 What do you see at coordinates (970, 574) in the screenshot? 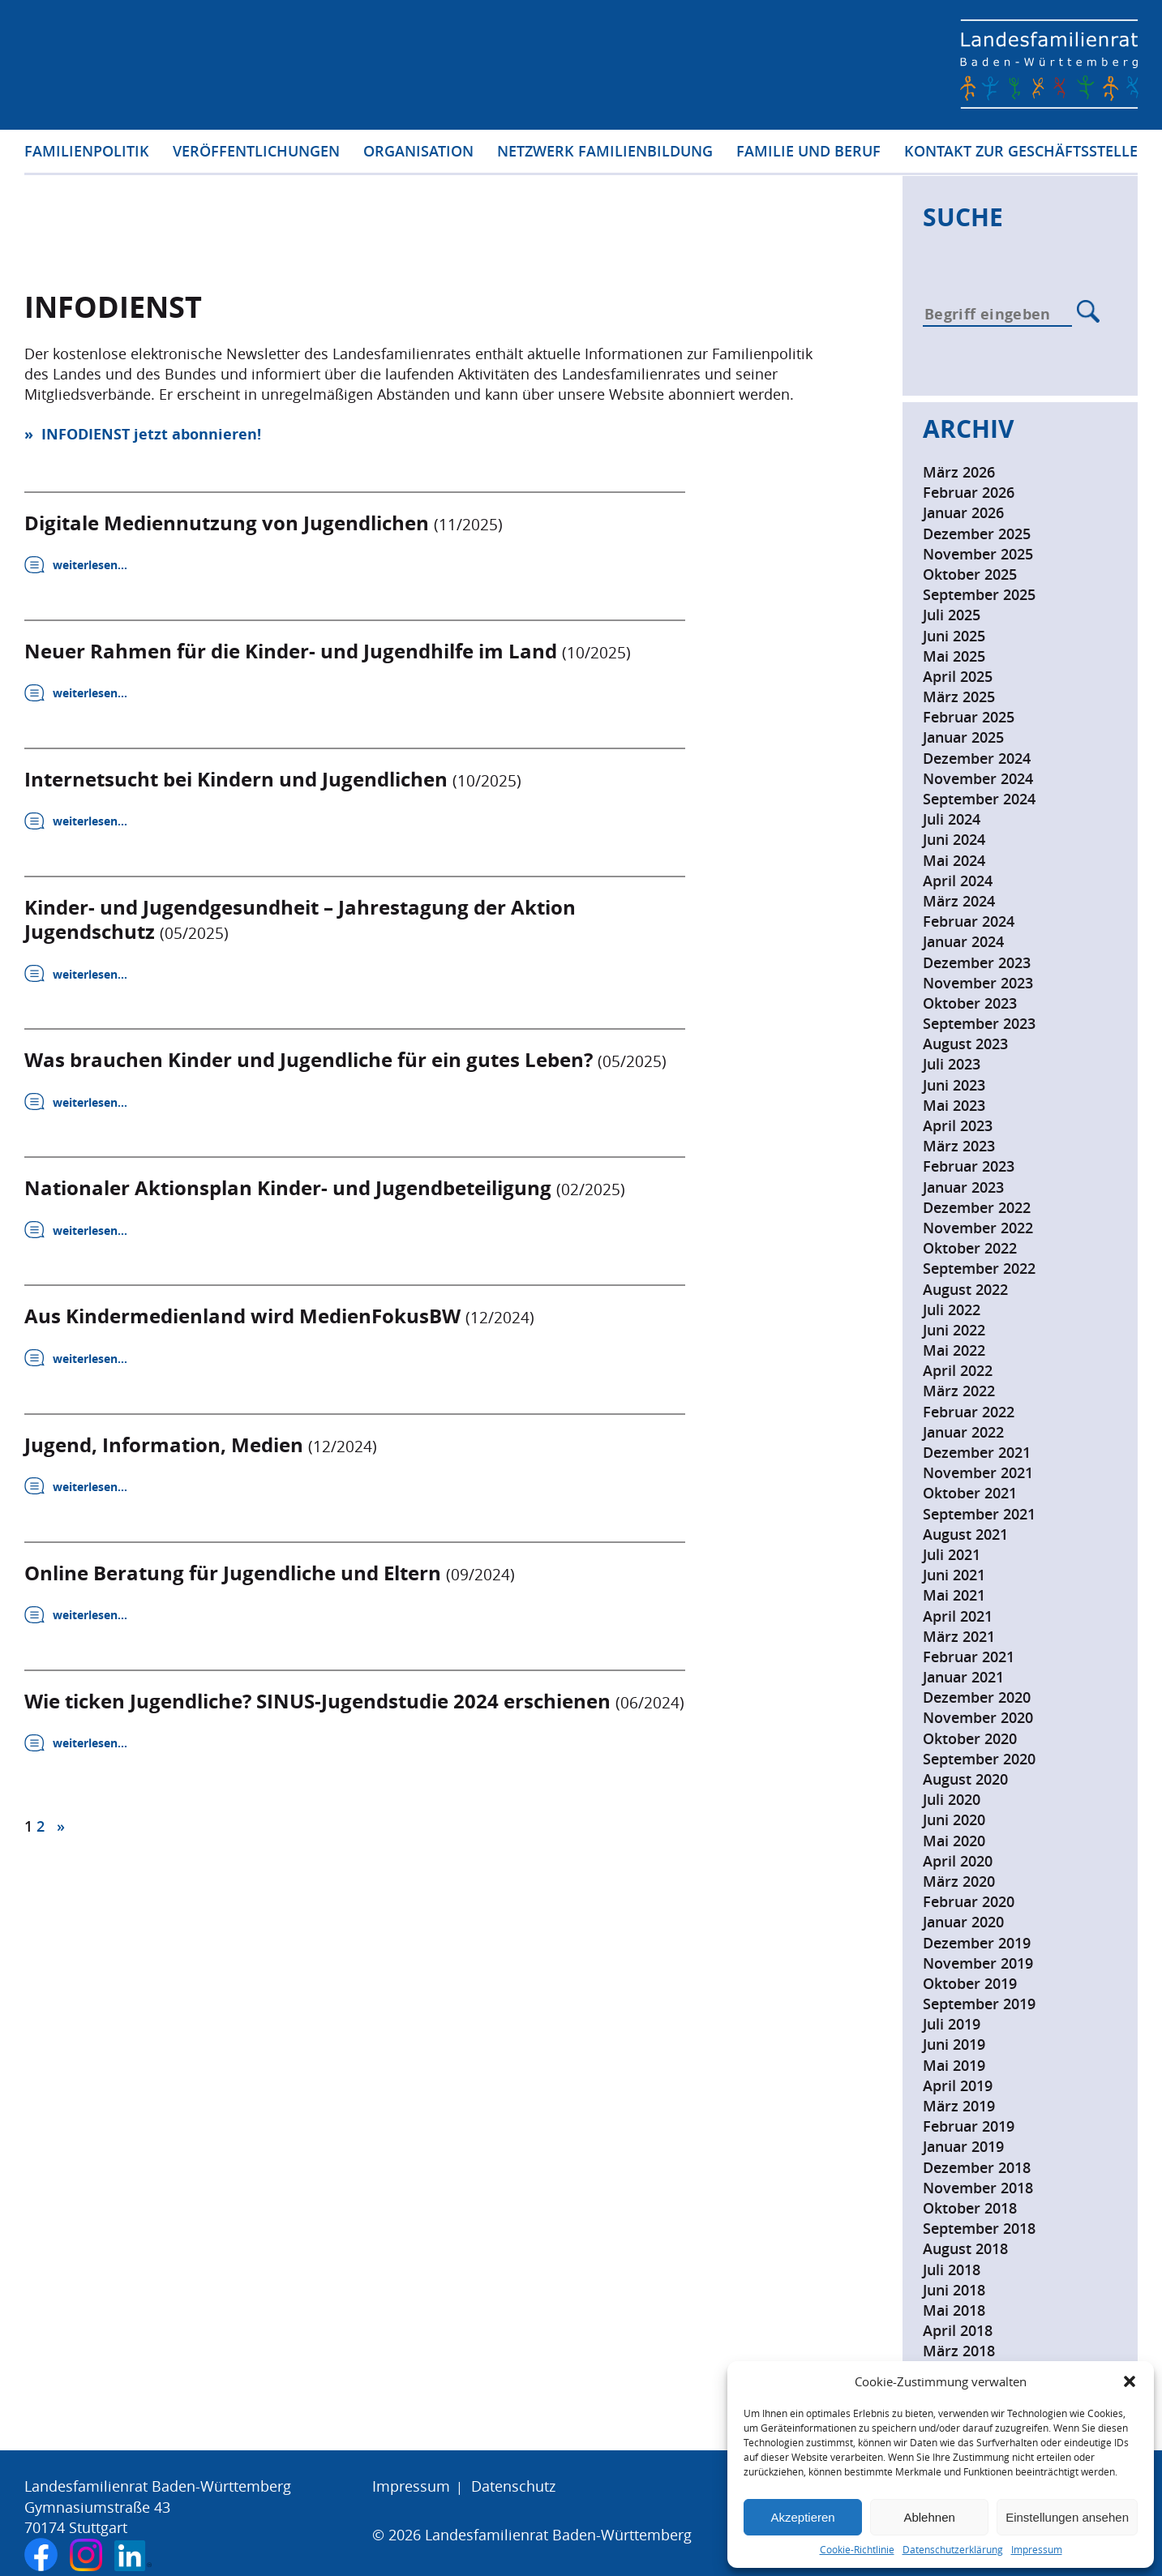
I see `Oktober 2025` at bounding box center [970, 574].